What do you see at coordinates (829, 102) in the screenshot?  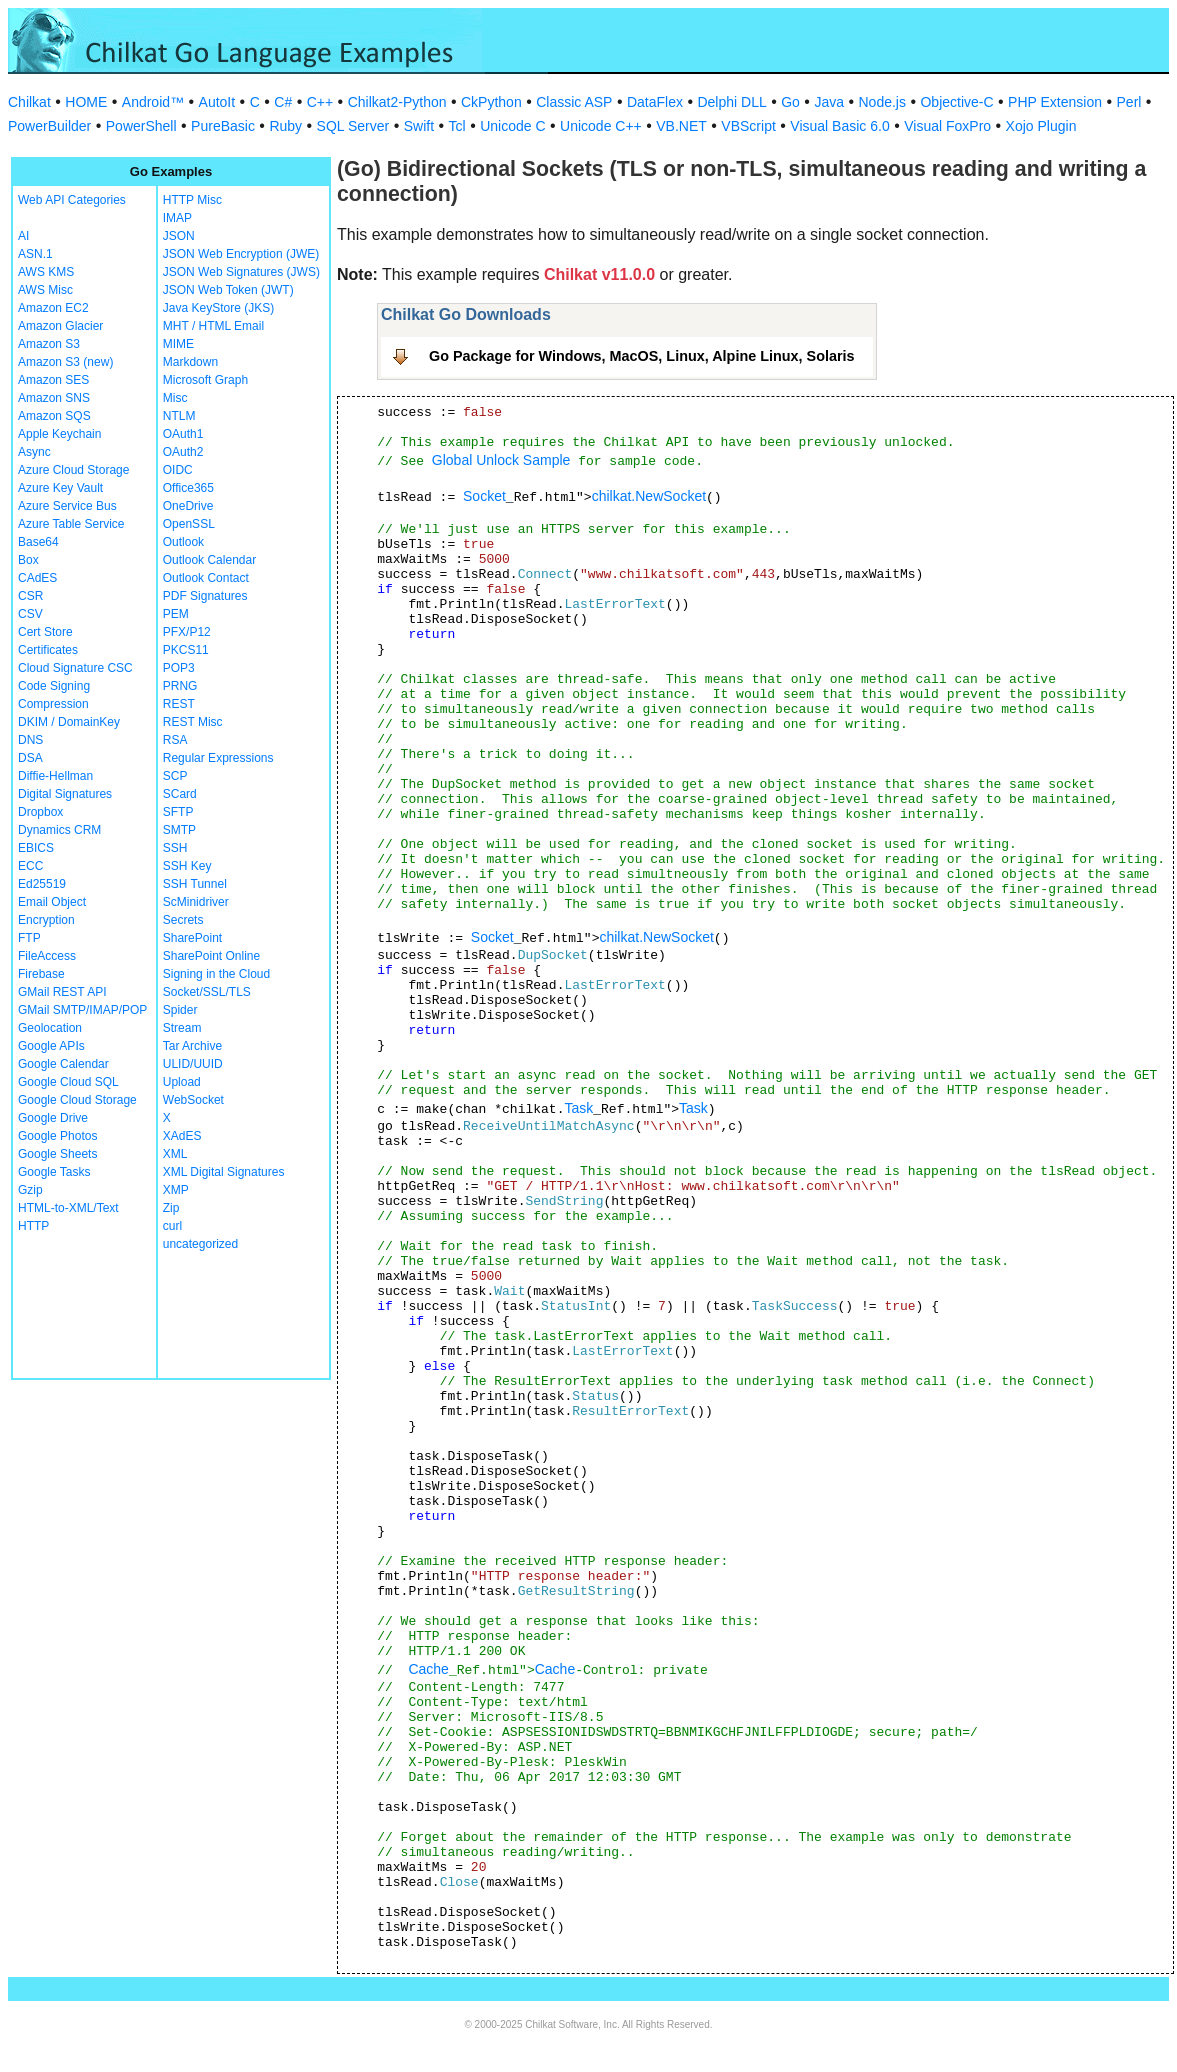 I see `Java` at bounding box center [829, 102].